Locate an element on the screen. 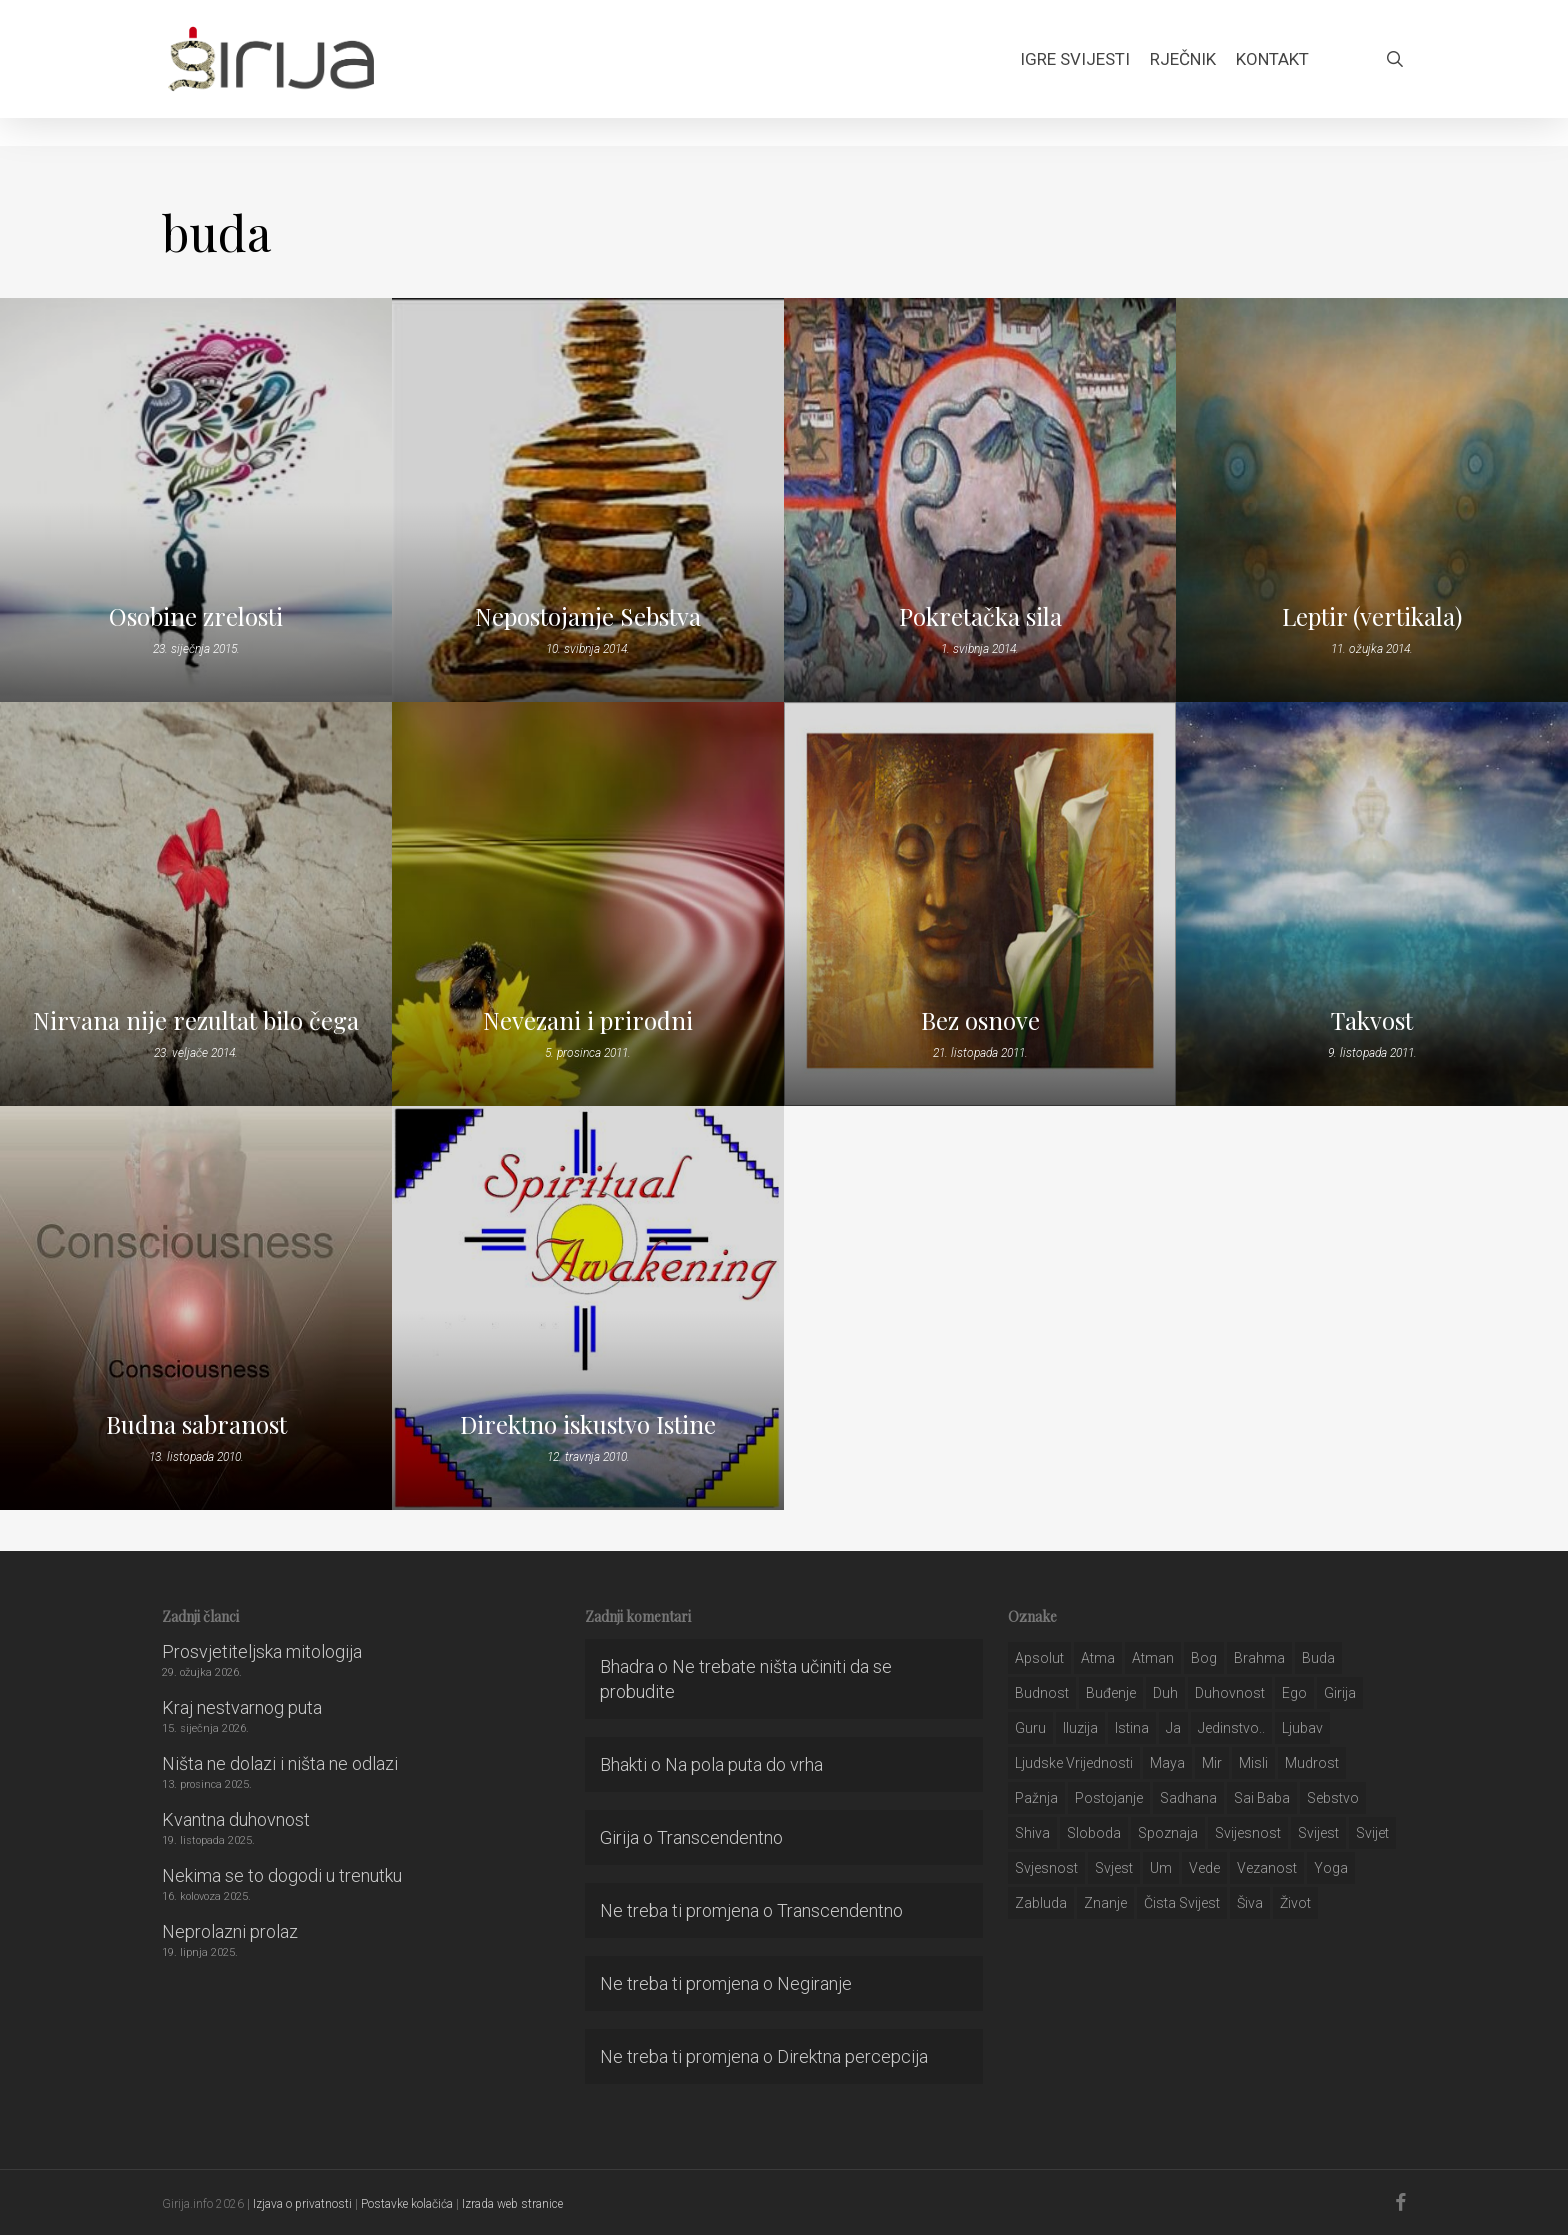 Image resolution: width=1568 pixels, height=2235 pixels. život [život (29 stavki)] is located at coordinates (1295, 1903).